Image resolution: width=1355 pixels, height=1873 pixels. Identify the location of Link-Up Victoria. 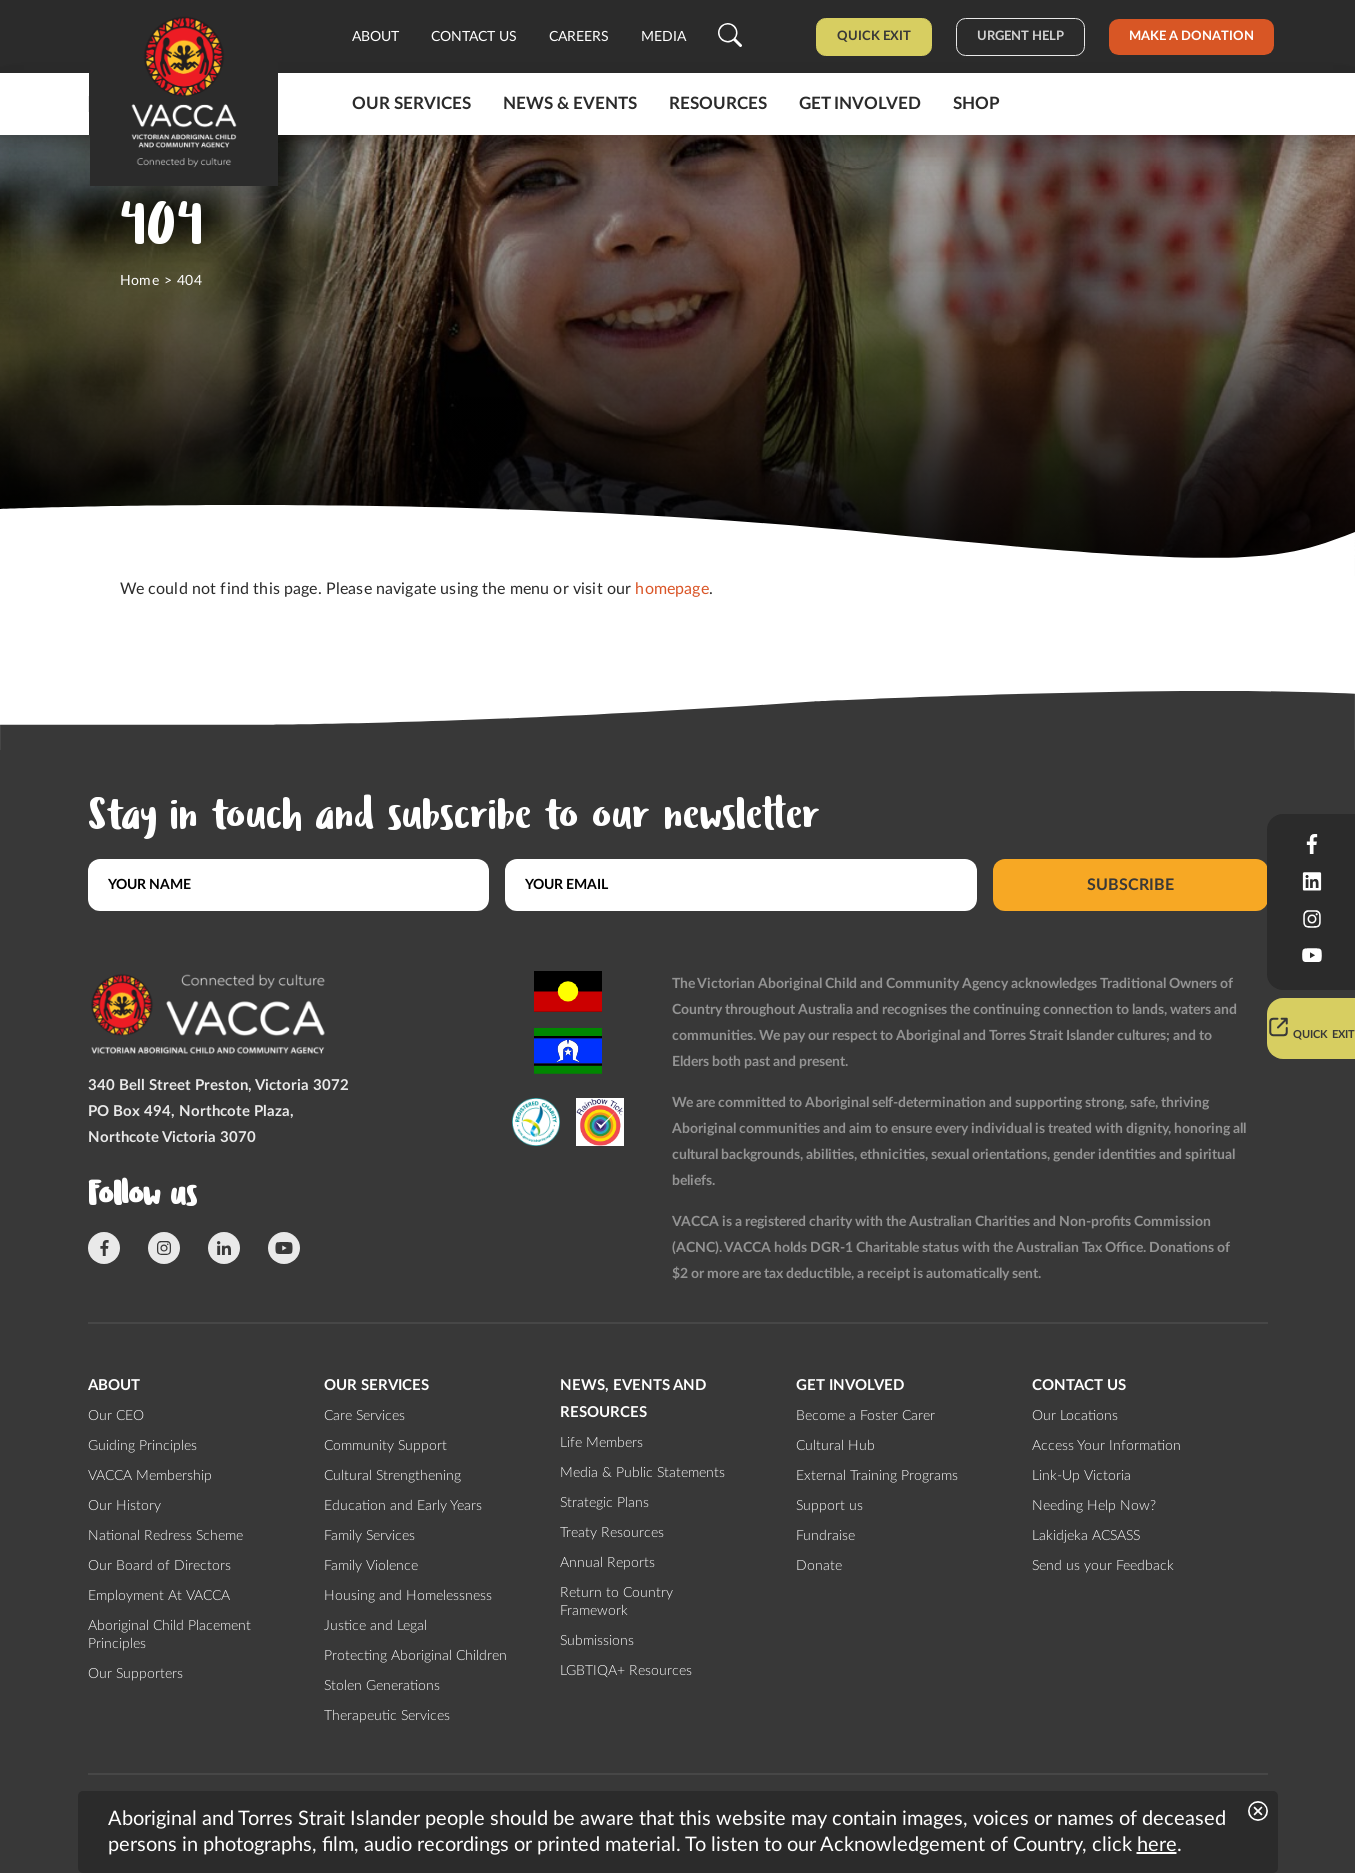
(1081, 1476).